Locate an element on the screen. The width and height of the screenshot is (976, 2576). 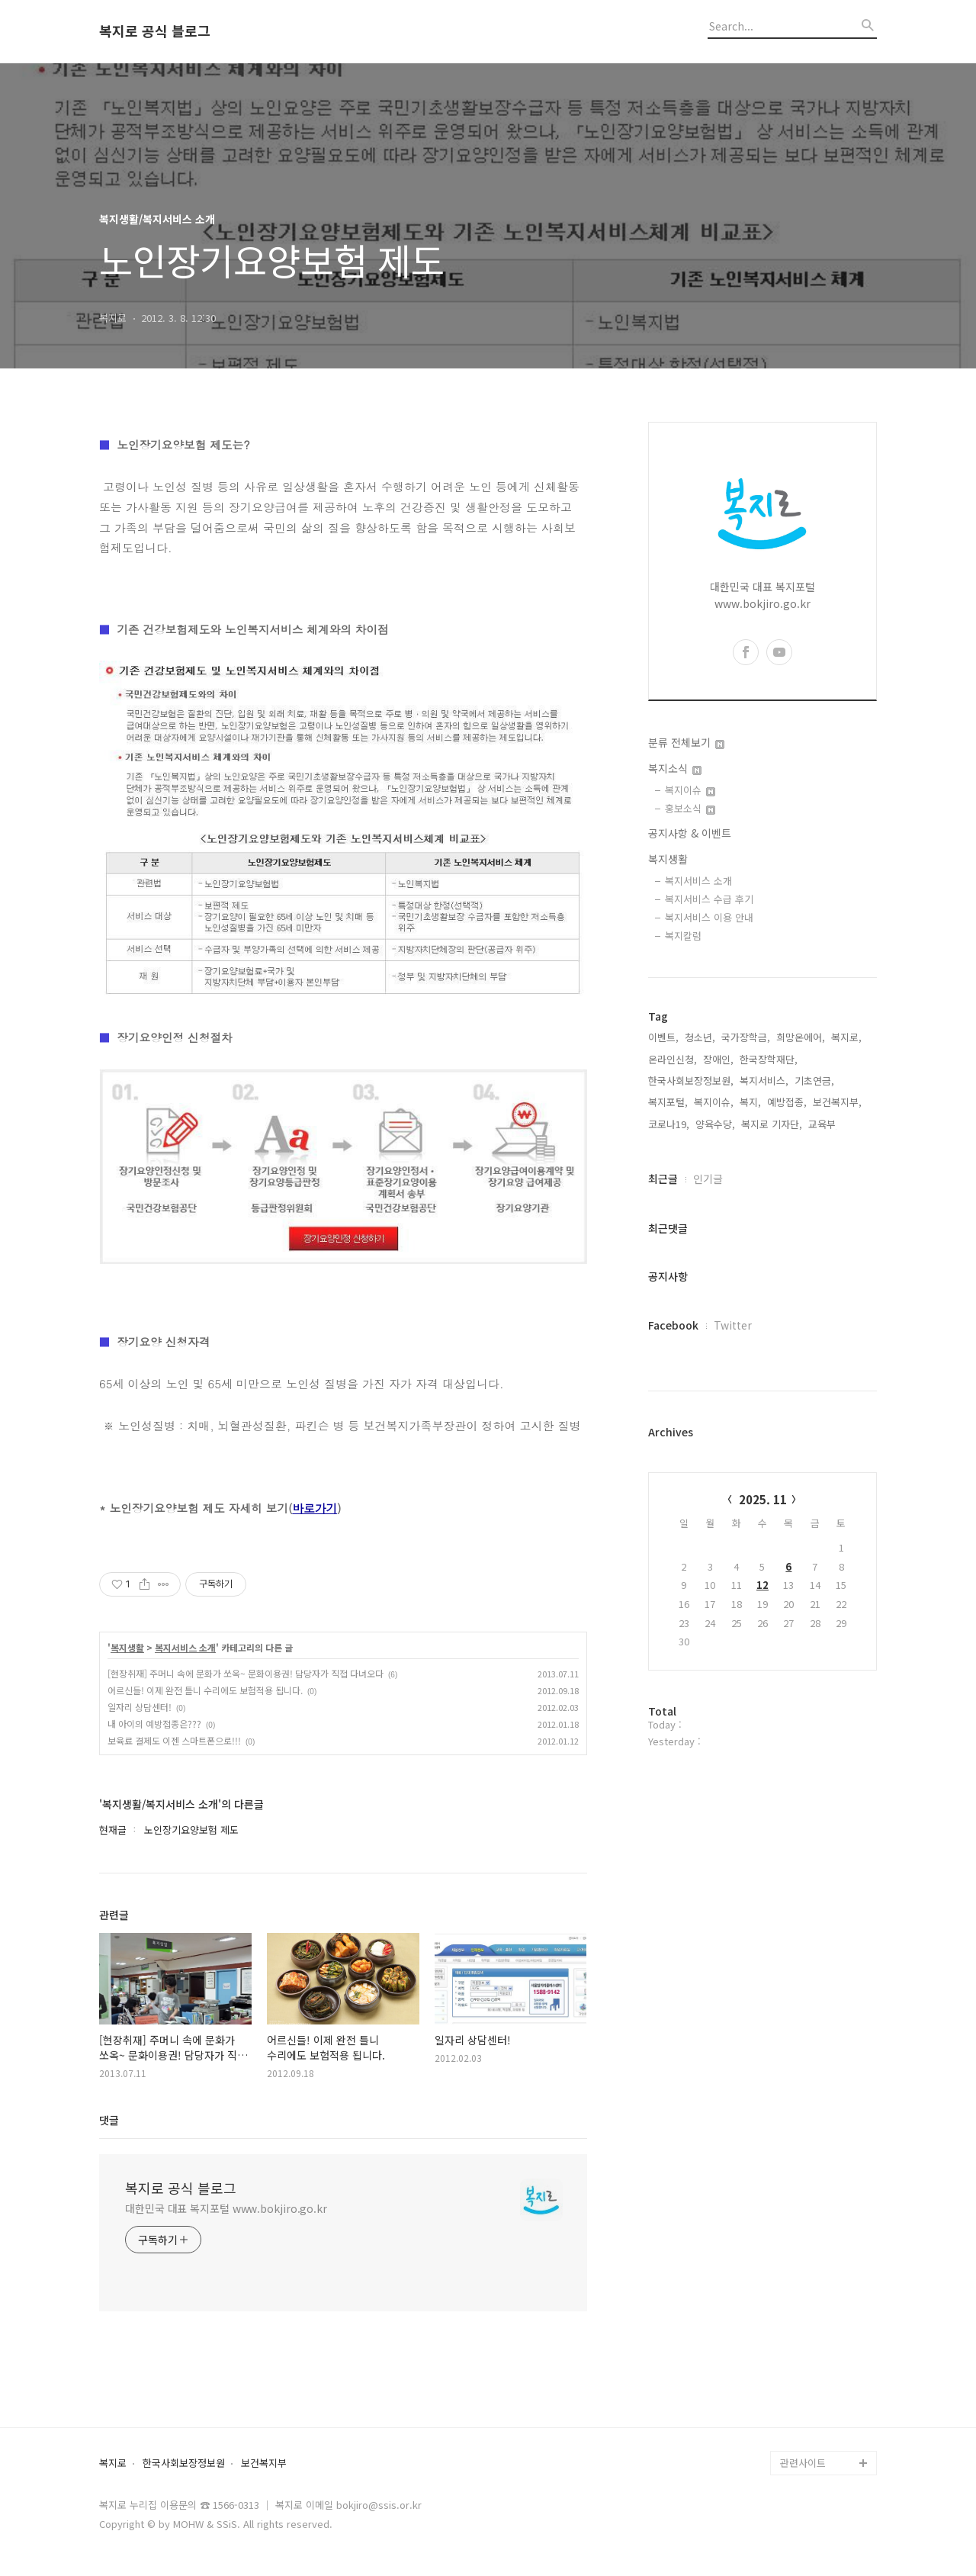
보육료 결제도 이젠 스마트폰으로!!! is located at coordinates (174, 1740).